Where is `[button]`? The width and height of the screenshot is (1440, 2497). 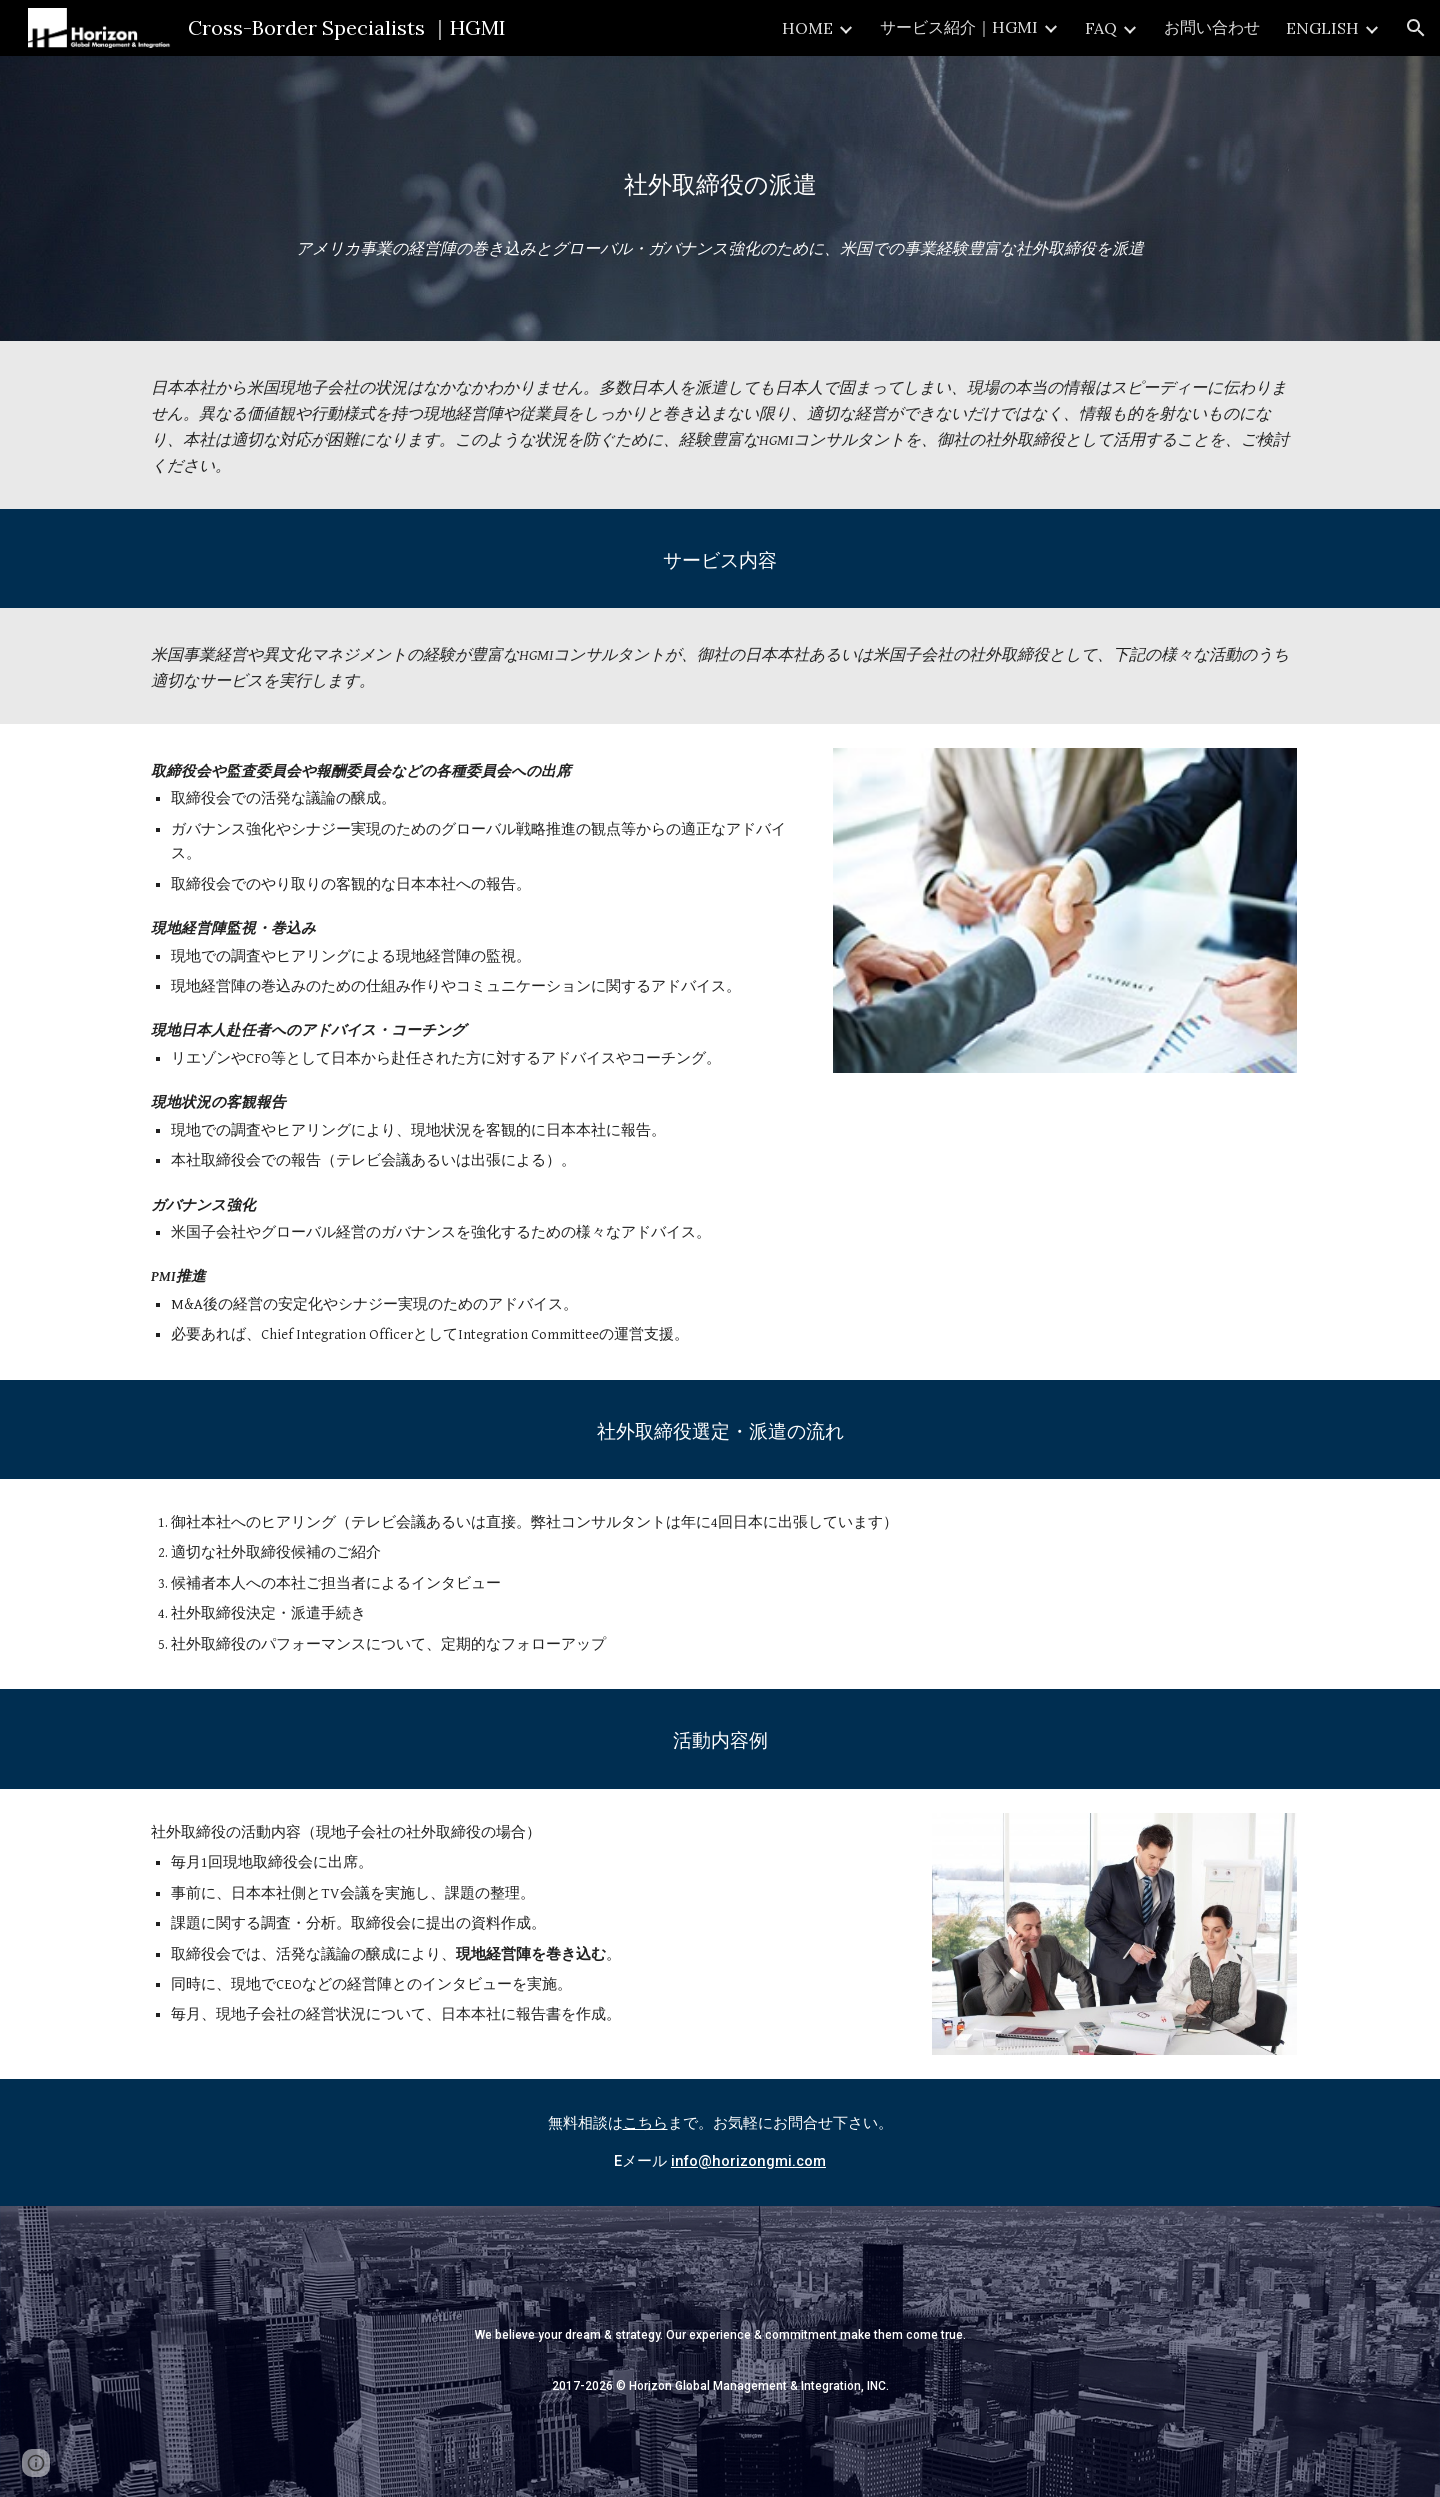 [button] is located at coordinates (1416, 28).